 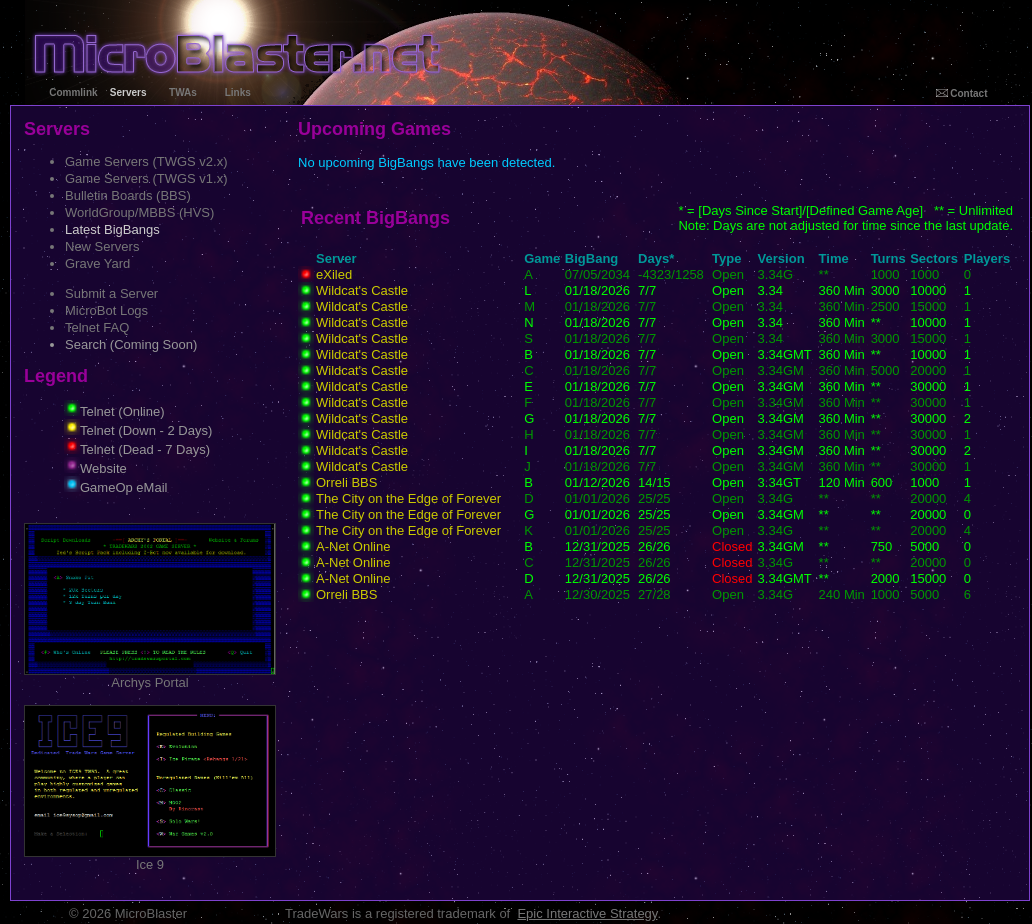 I want to click on Contact, so click(x=962, y=93).